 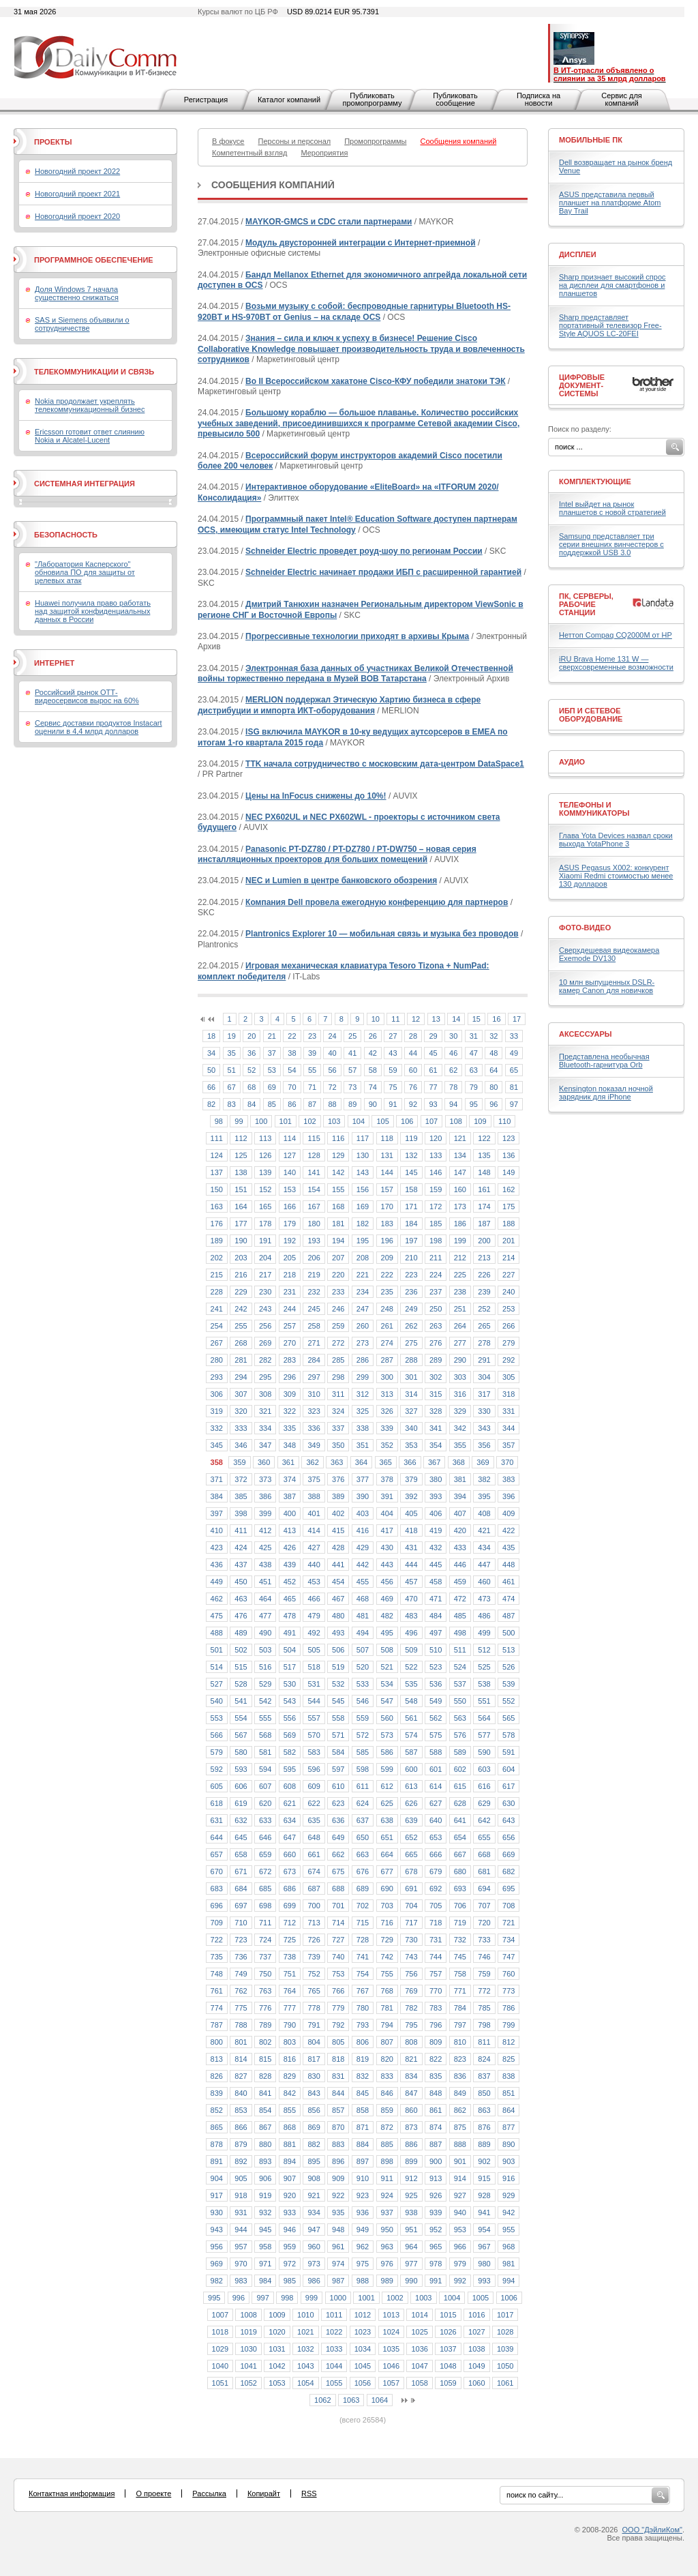 What do you see at coordinates (313, 1479) in the screenshot?
I see `375` at bounding box center [313, 1479].